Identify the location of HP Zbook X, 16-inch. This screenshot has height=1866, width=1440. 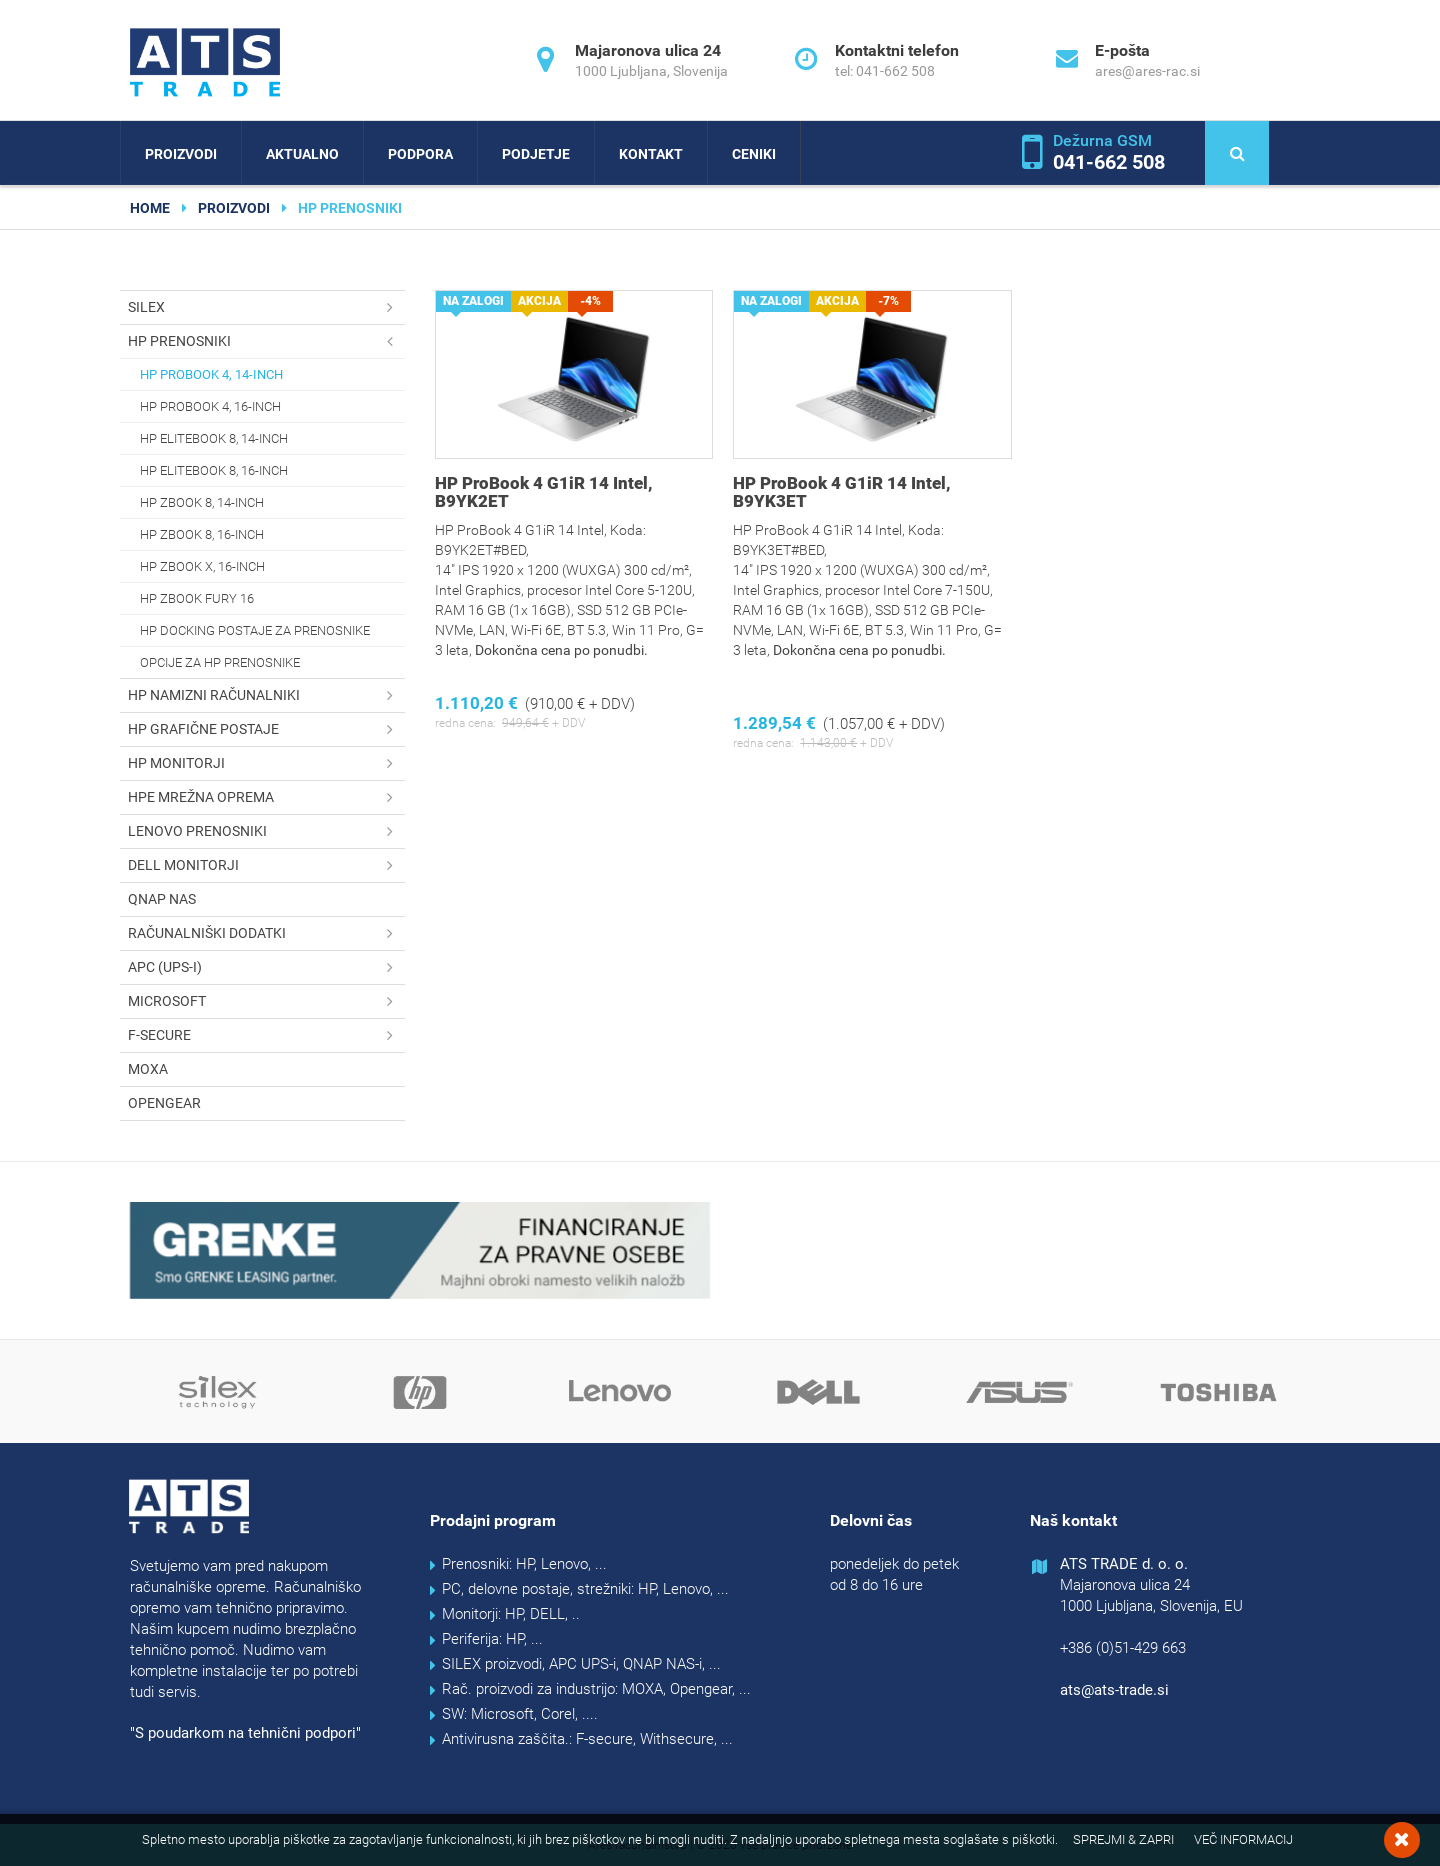
(202, 566).